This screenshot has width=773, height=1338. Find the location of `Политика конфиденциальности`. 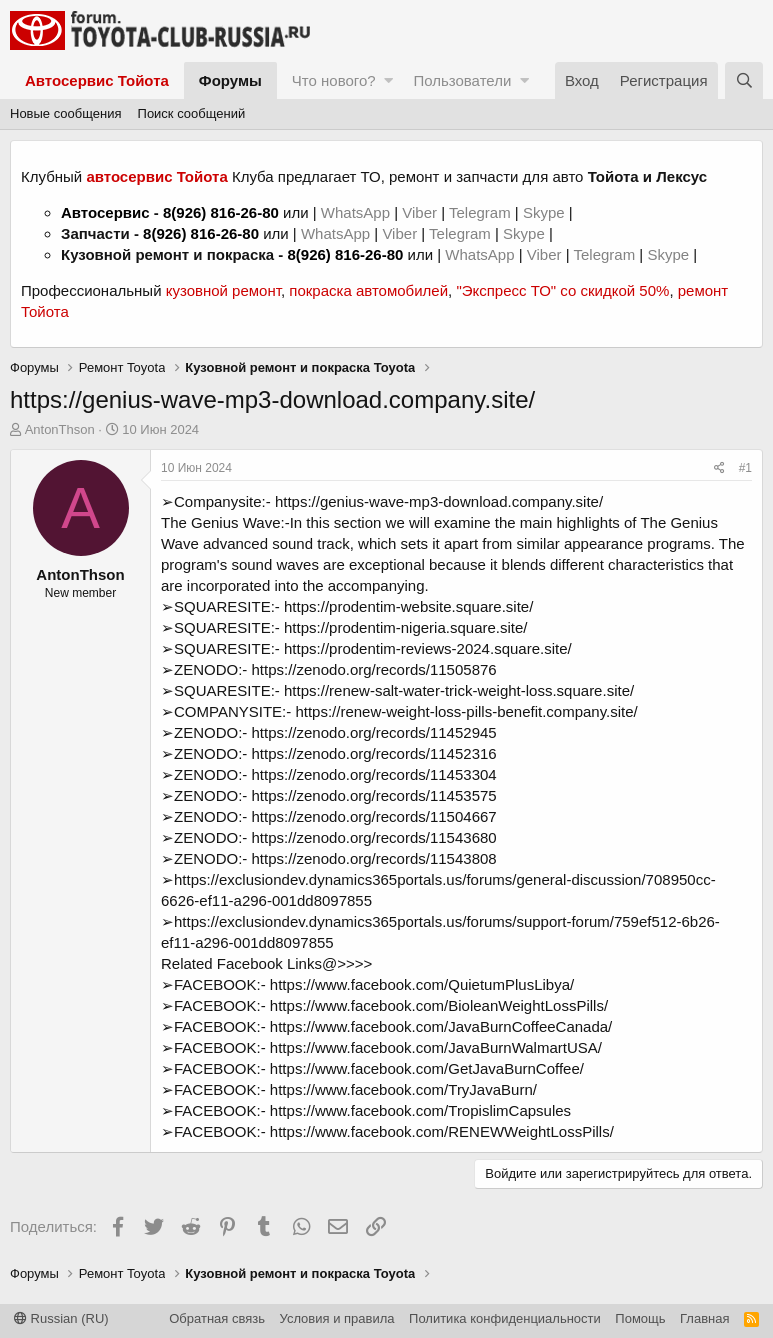

Политика конфиденциальности is located at coordinates (505, 1318).